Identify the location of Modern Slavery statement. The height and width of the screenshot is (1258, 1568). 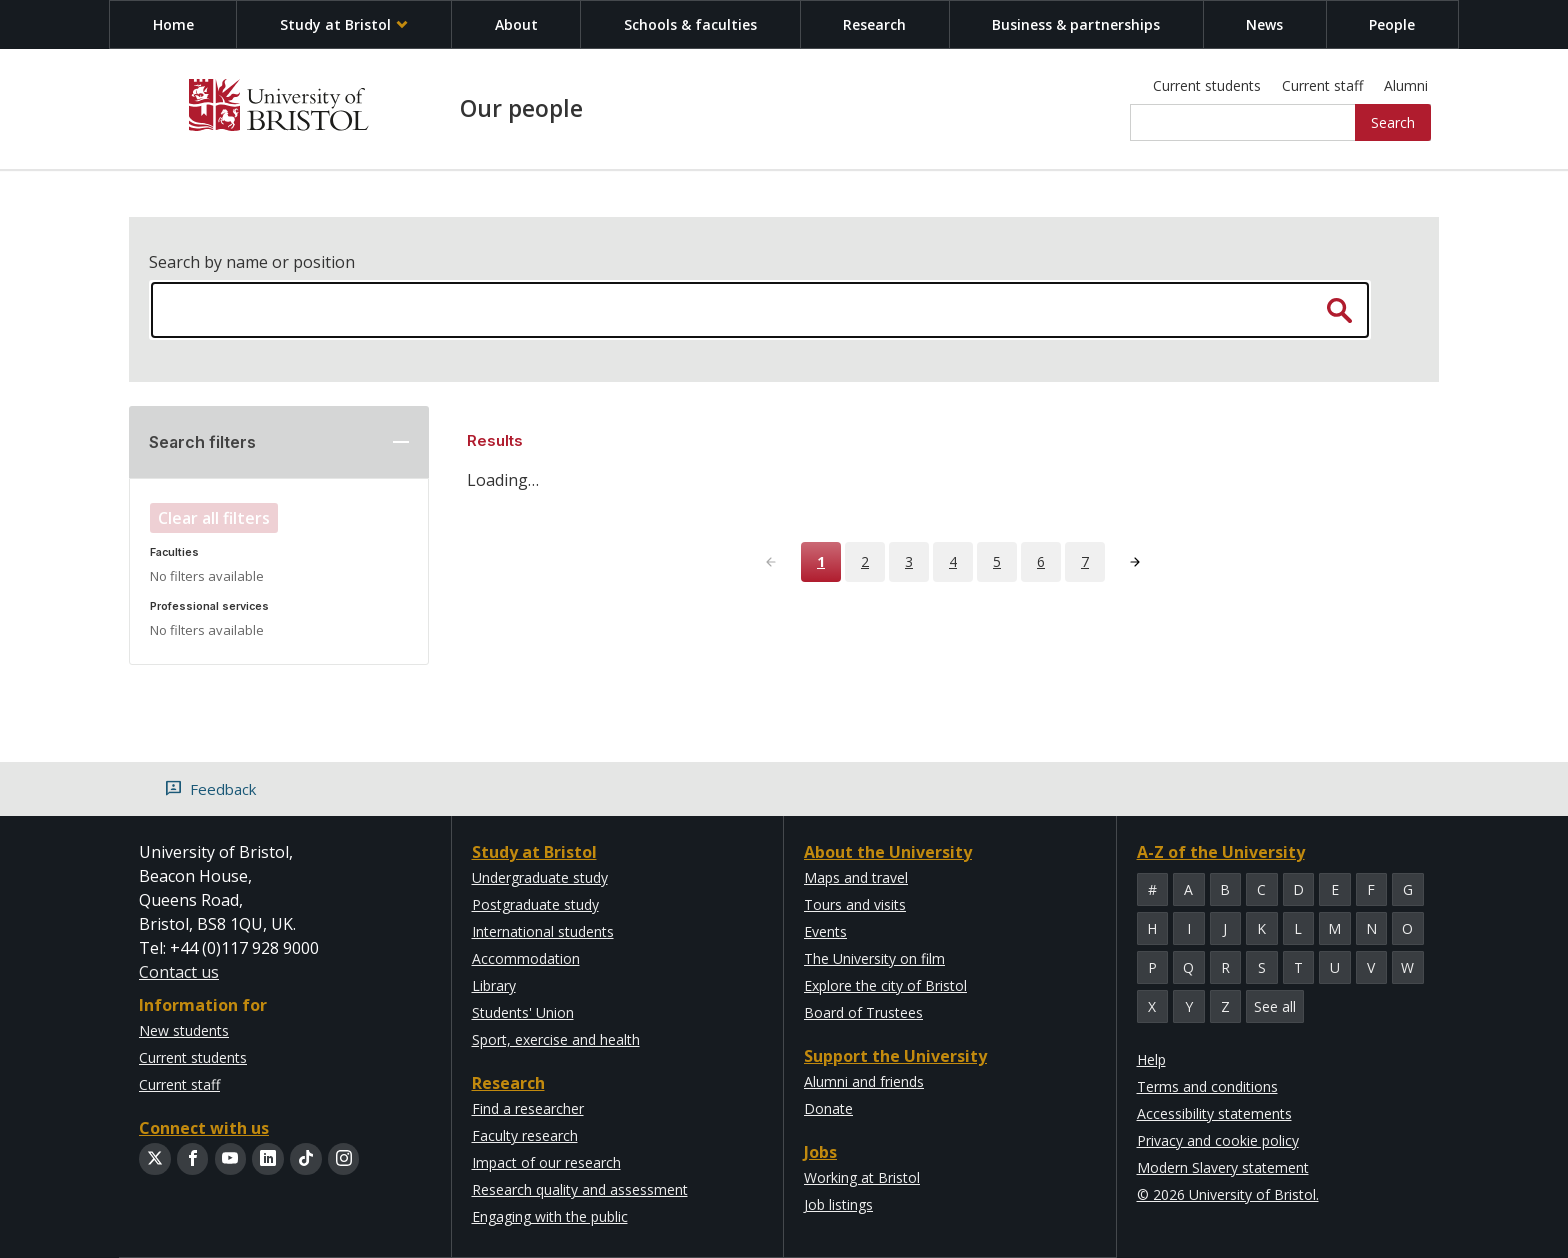
(1223, 1167).